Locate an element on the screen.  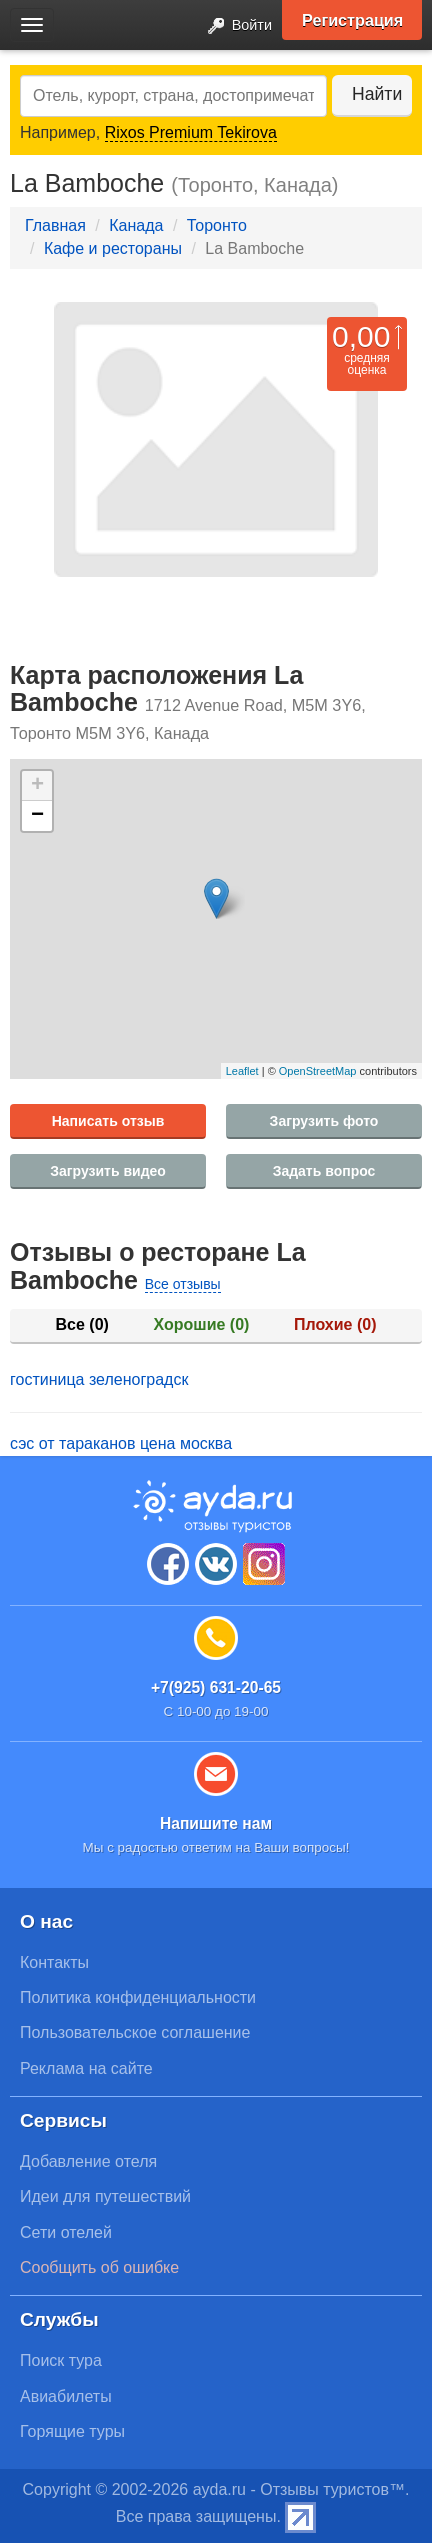
Горящие туры is located at coordinates (72, 2431).